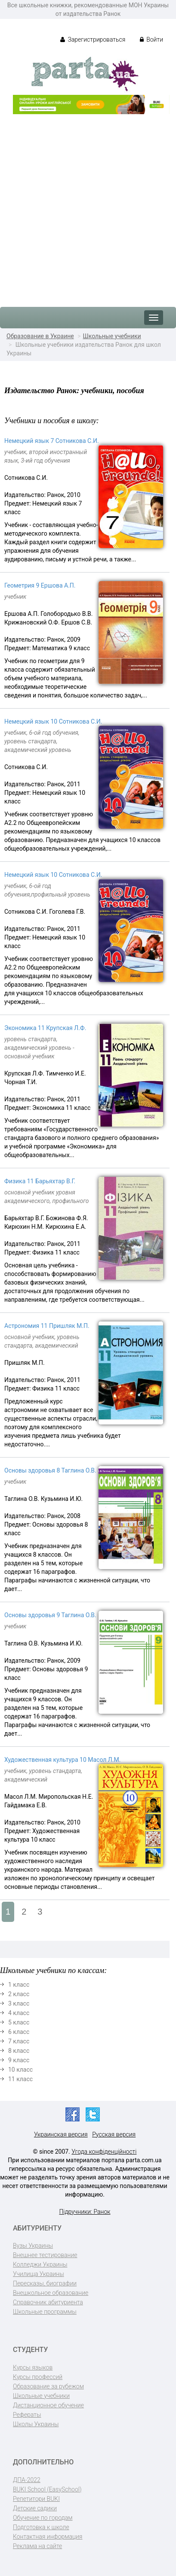 This screenshot has width=176, height=2576. I want to click on Пересказы, биографии, so click(45, 2283).